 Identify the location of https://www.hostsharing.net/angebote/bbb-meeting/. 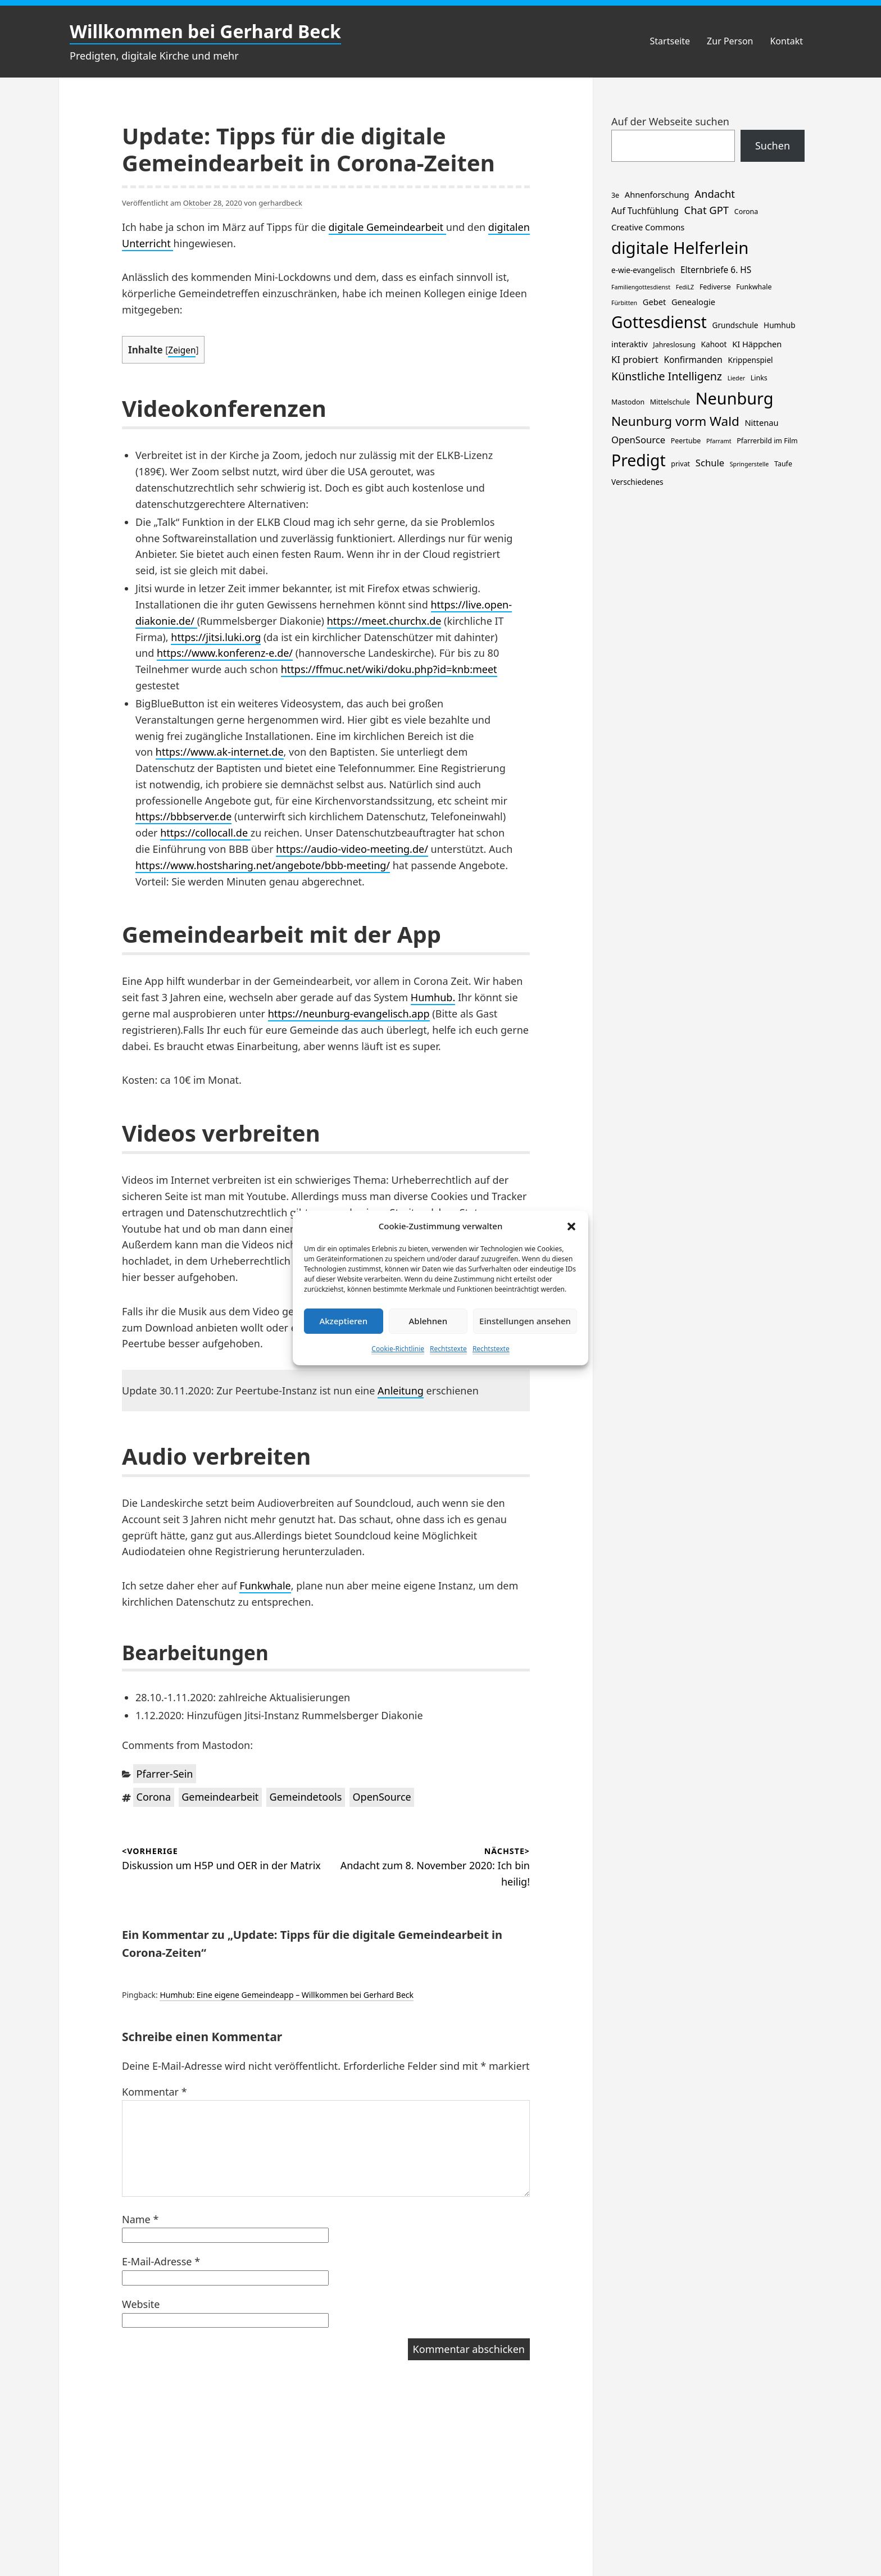
(262, 865).